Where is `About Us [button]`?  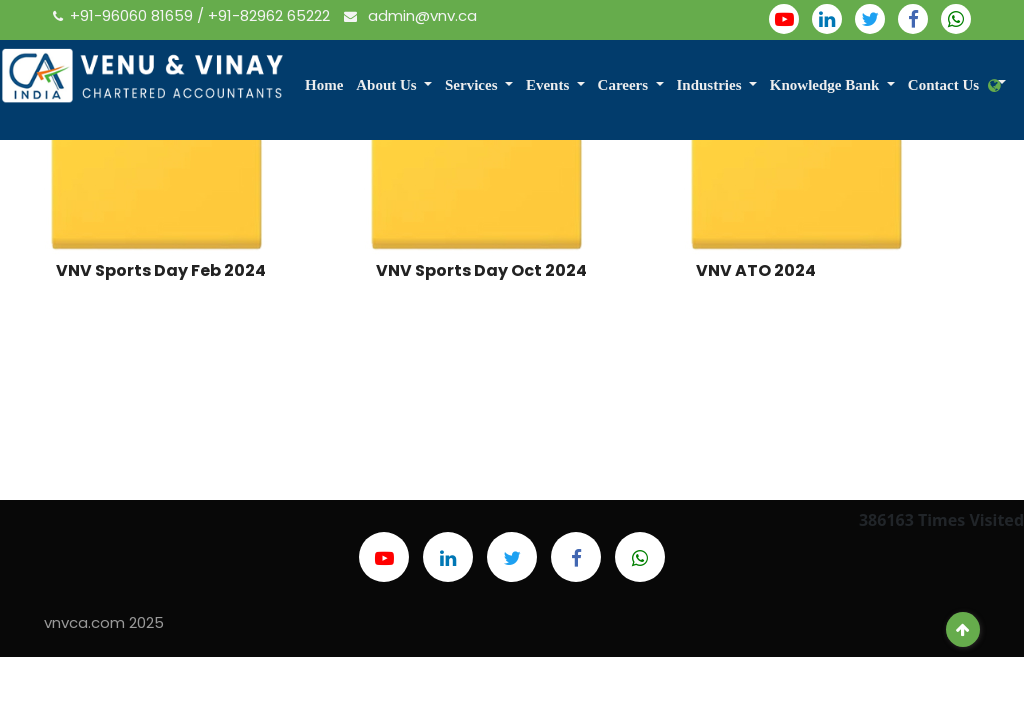 About Us [button] is located at coordinates (388, 85).